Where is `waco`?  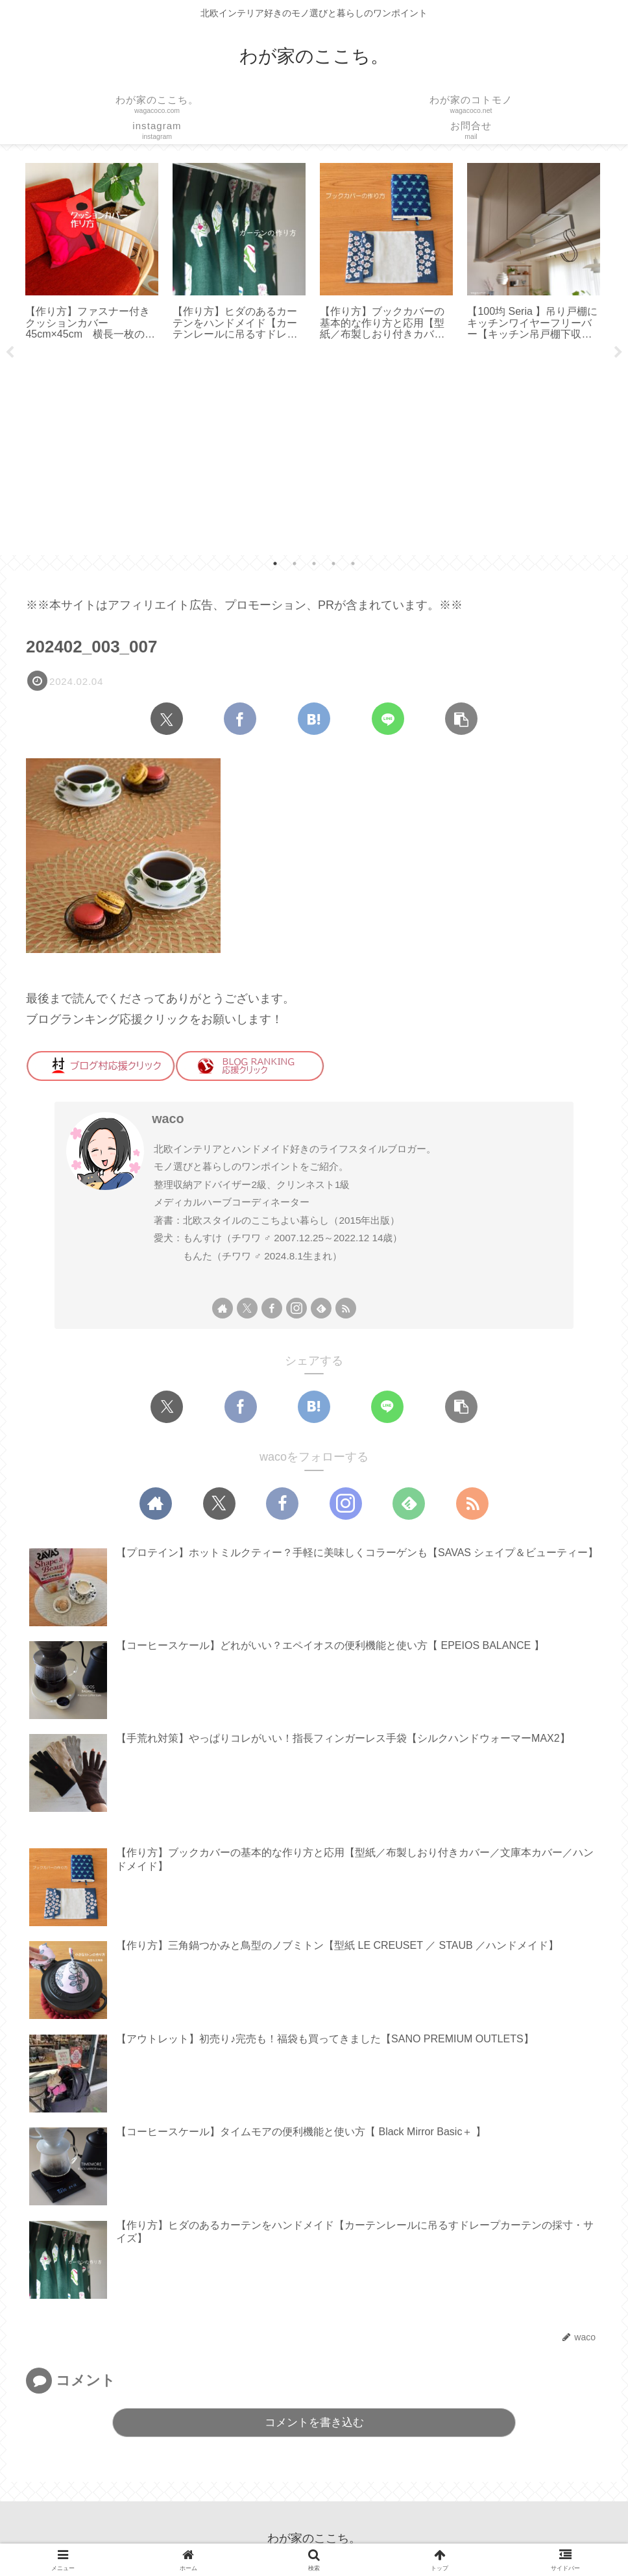 waco is located at coordinates (168, 1118).